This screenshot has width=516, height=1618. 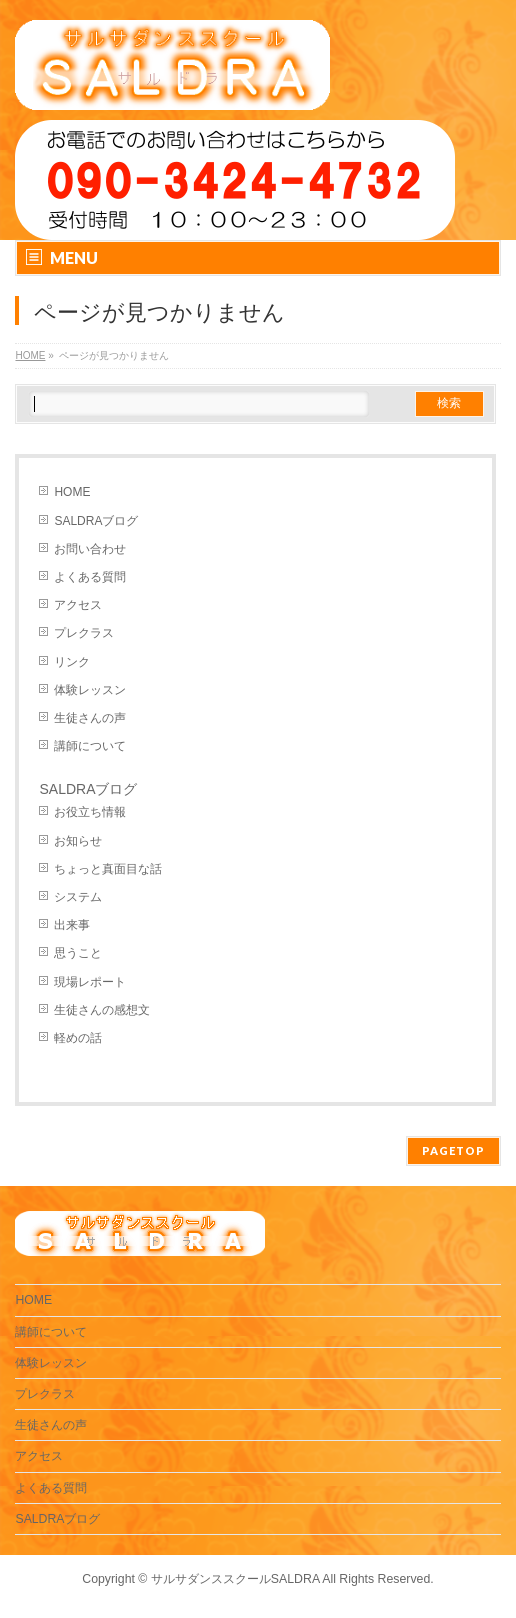 I want to click on 生徒さんの声, so click(x=90, y=718).